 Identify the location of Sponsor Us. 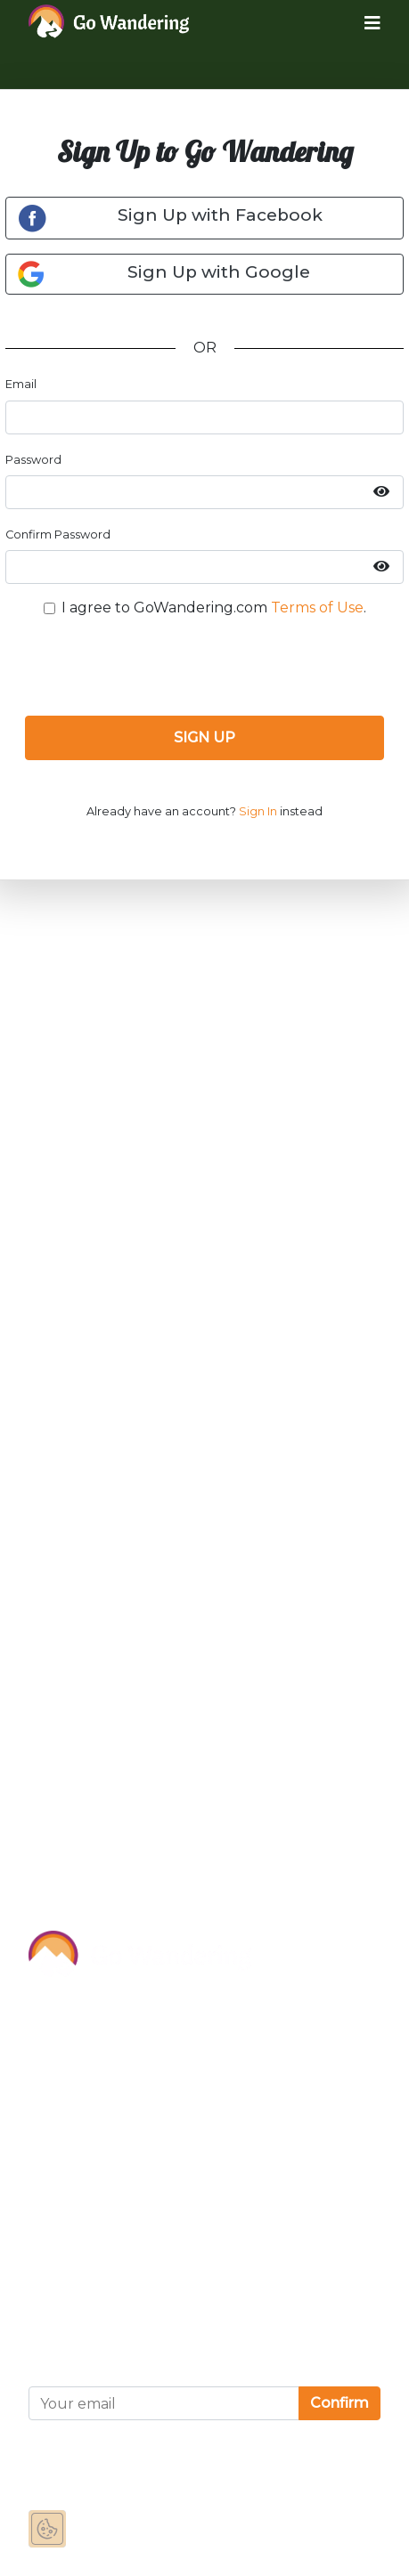
(69, 2049).